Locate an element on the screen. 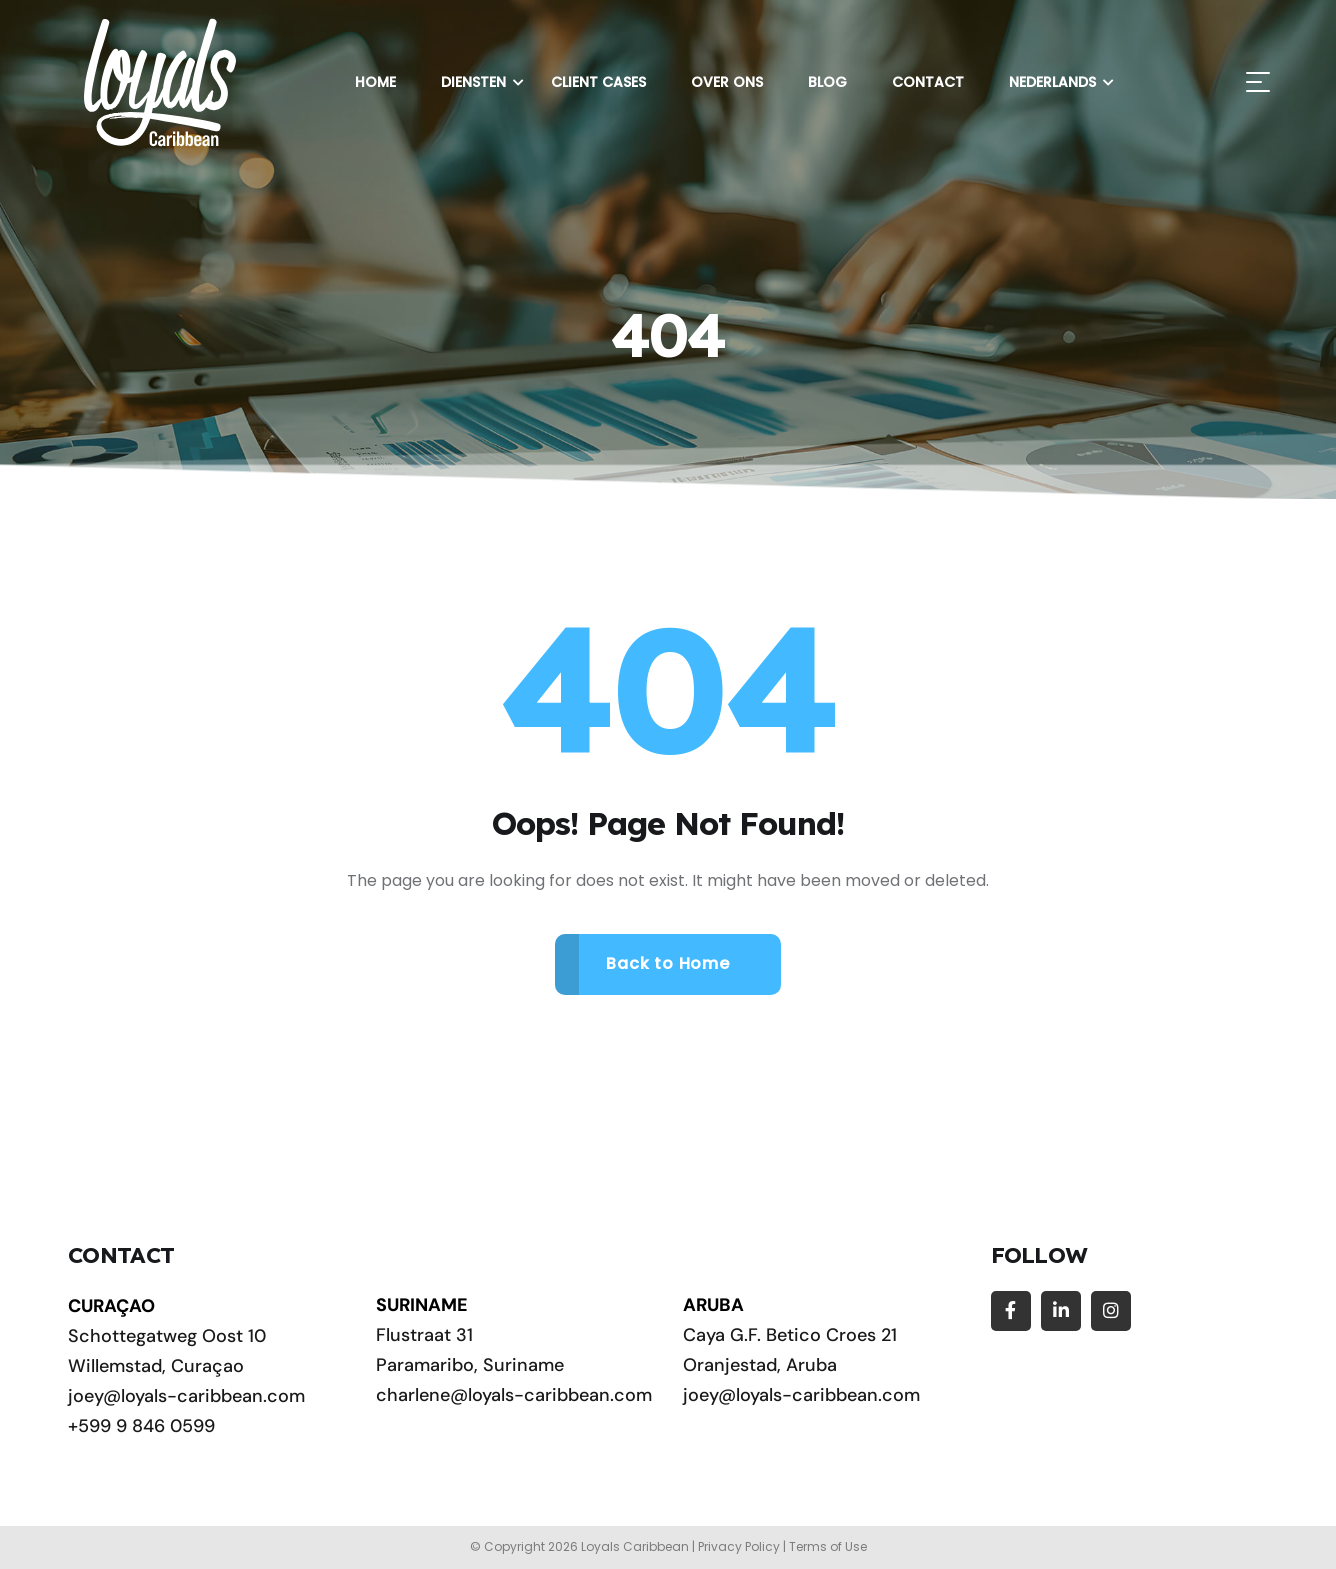 Image resolution: width=1336 pixels, height=1569 pixels. Flustraat 31 is located at coordinates (424, 1335).